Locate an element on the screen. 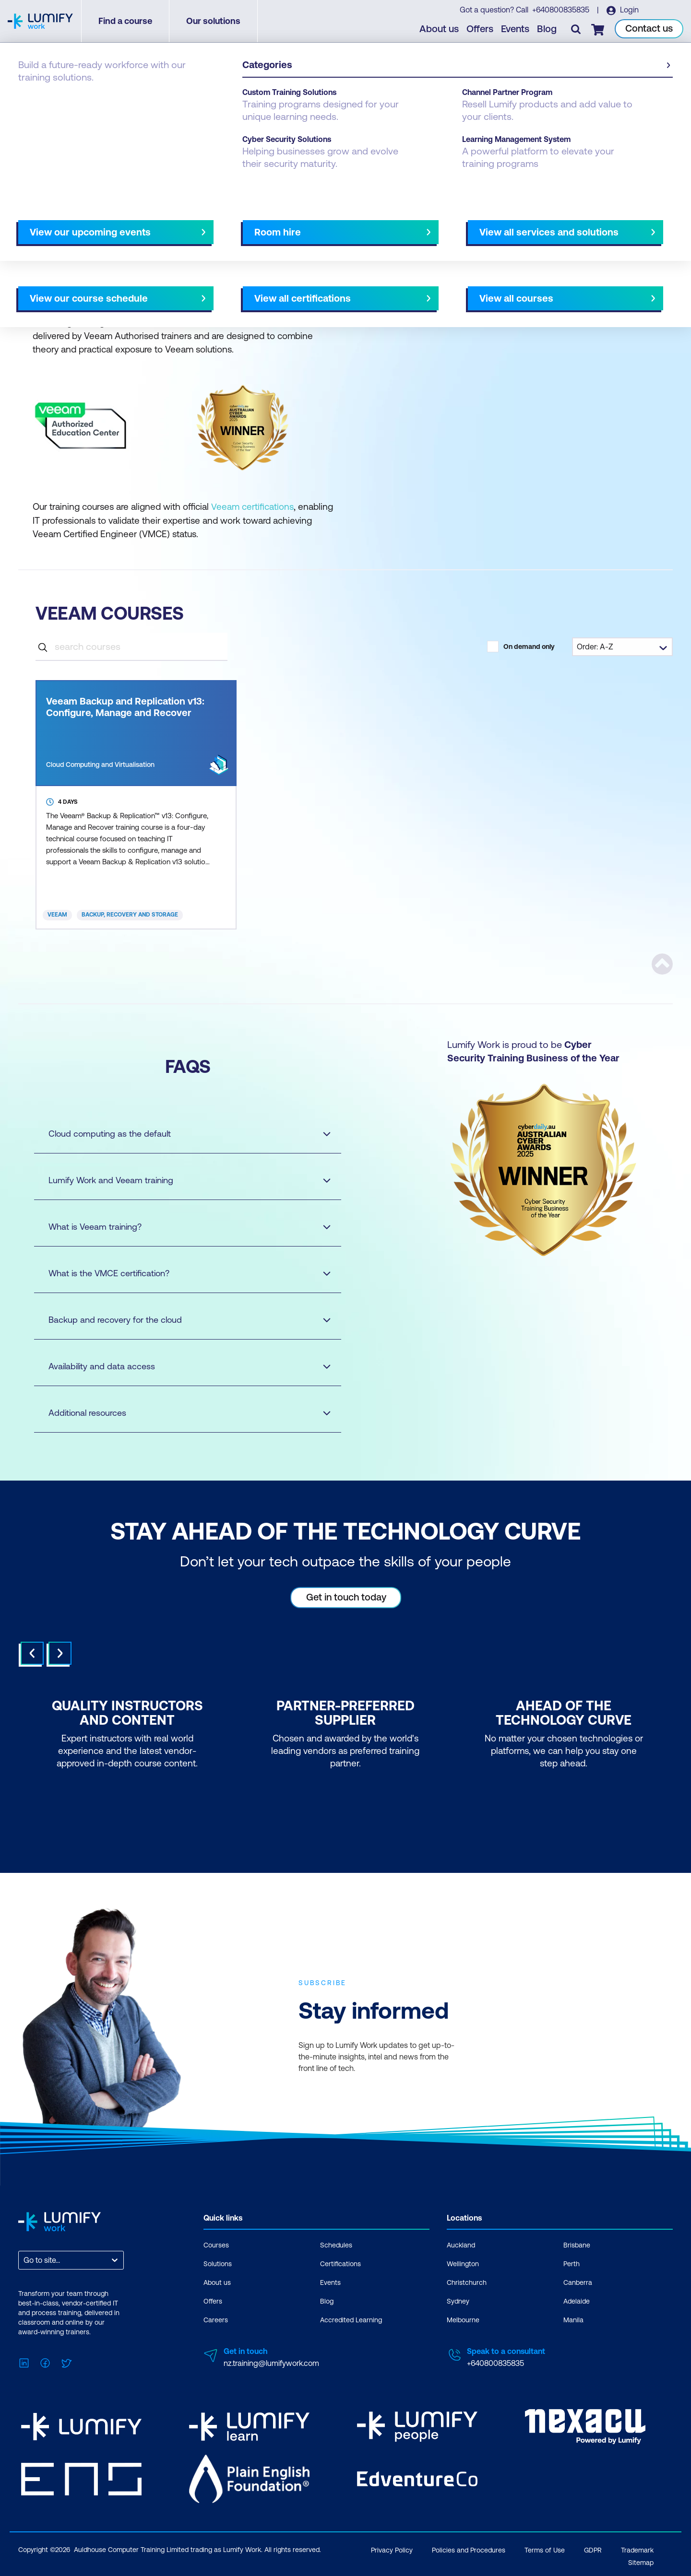 The width and height of the screenshot is (691, 2576). Veeam certifications is located at coordinates (252, 506).